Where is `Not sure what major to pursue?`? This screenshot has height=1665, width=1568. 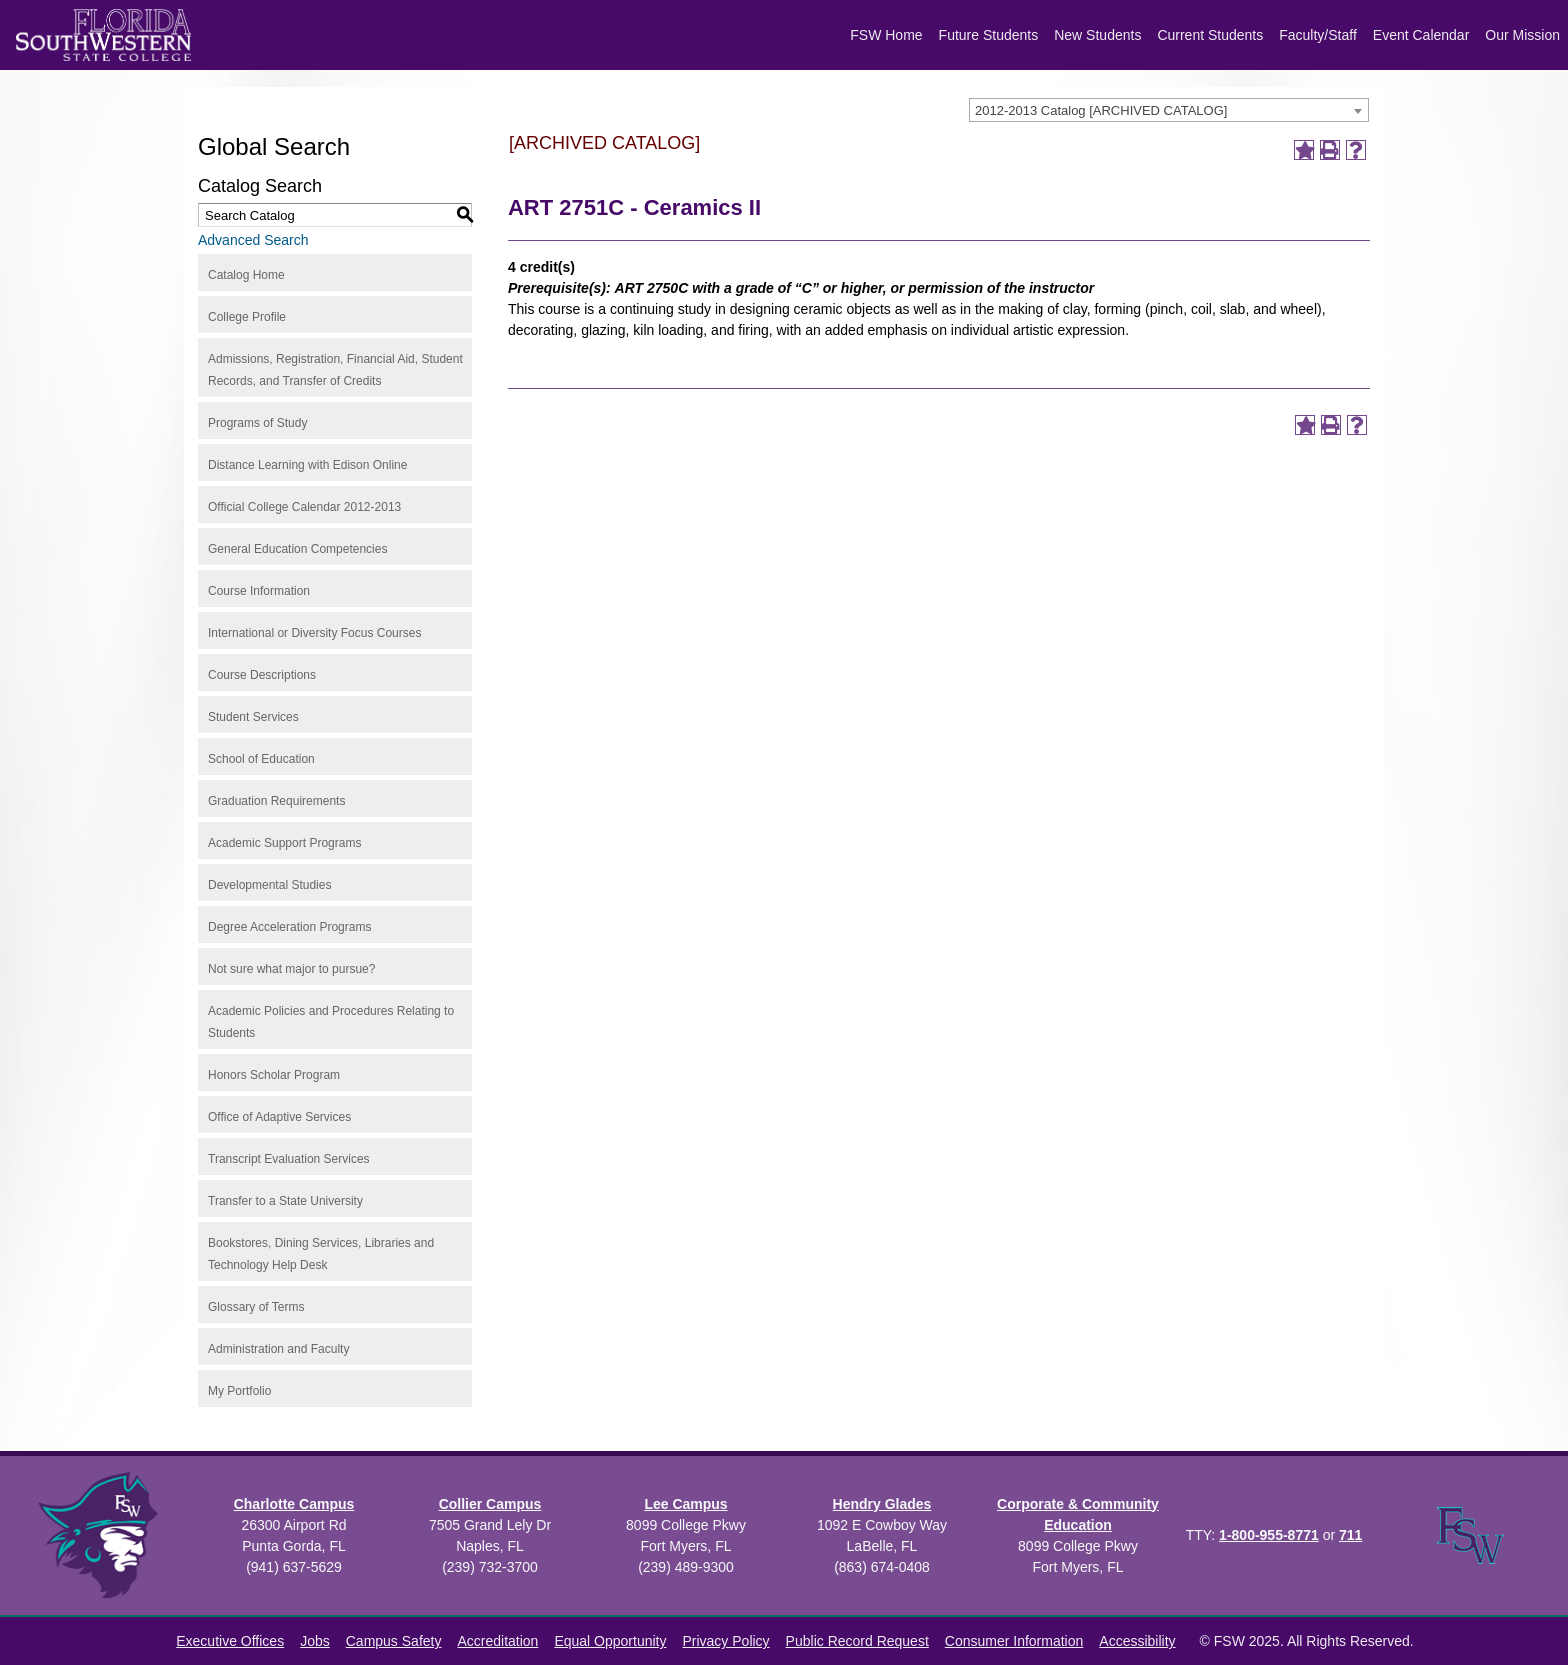 Not sure what major to pursue? is located at coordinates (291, 969).